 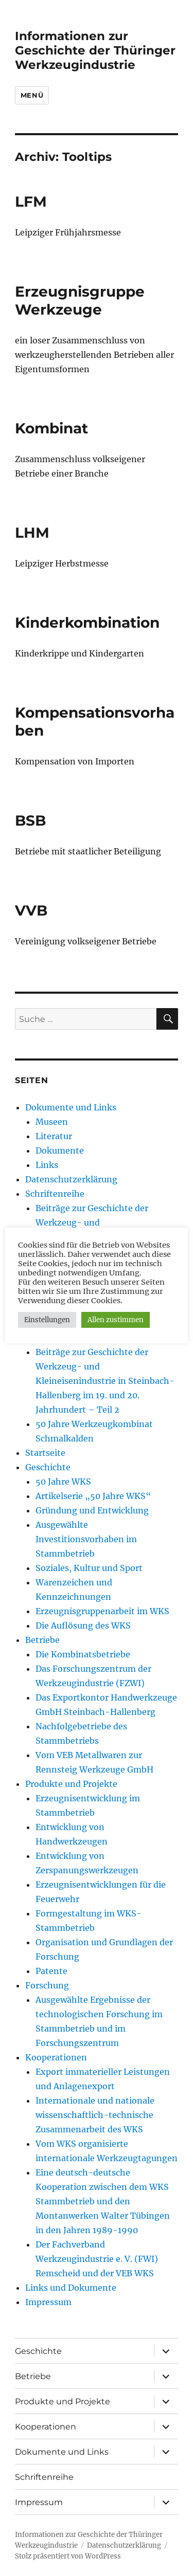 I want to click on Patente, so click(x=51, y=1971).